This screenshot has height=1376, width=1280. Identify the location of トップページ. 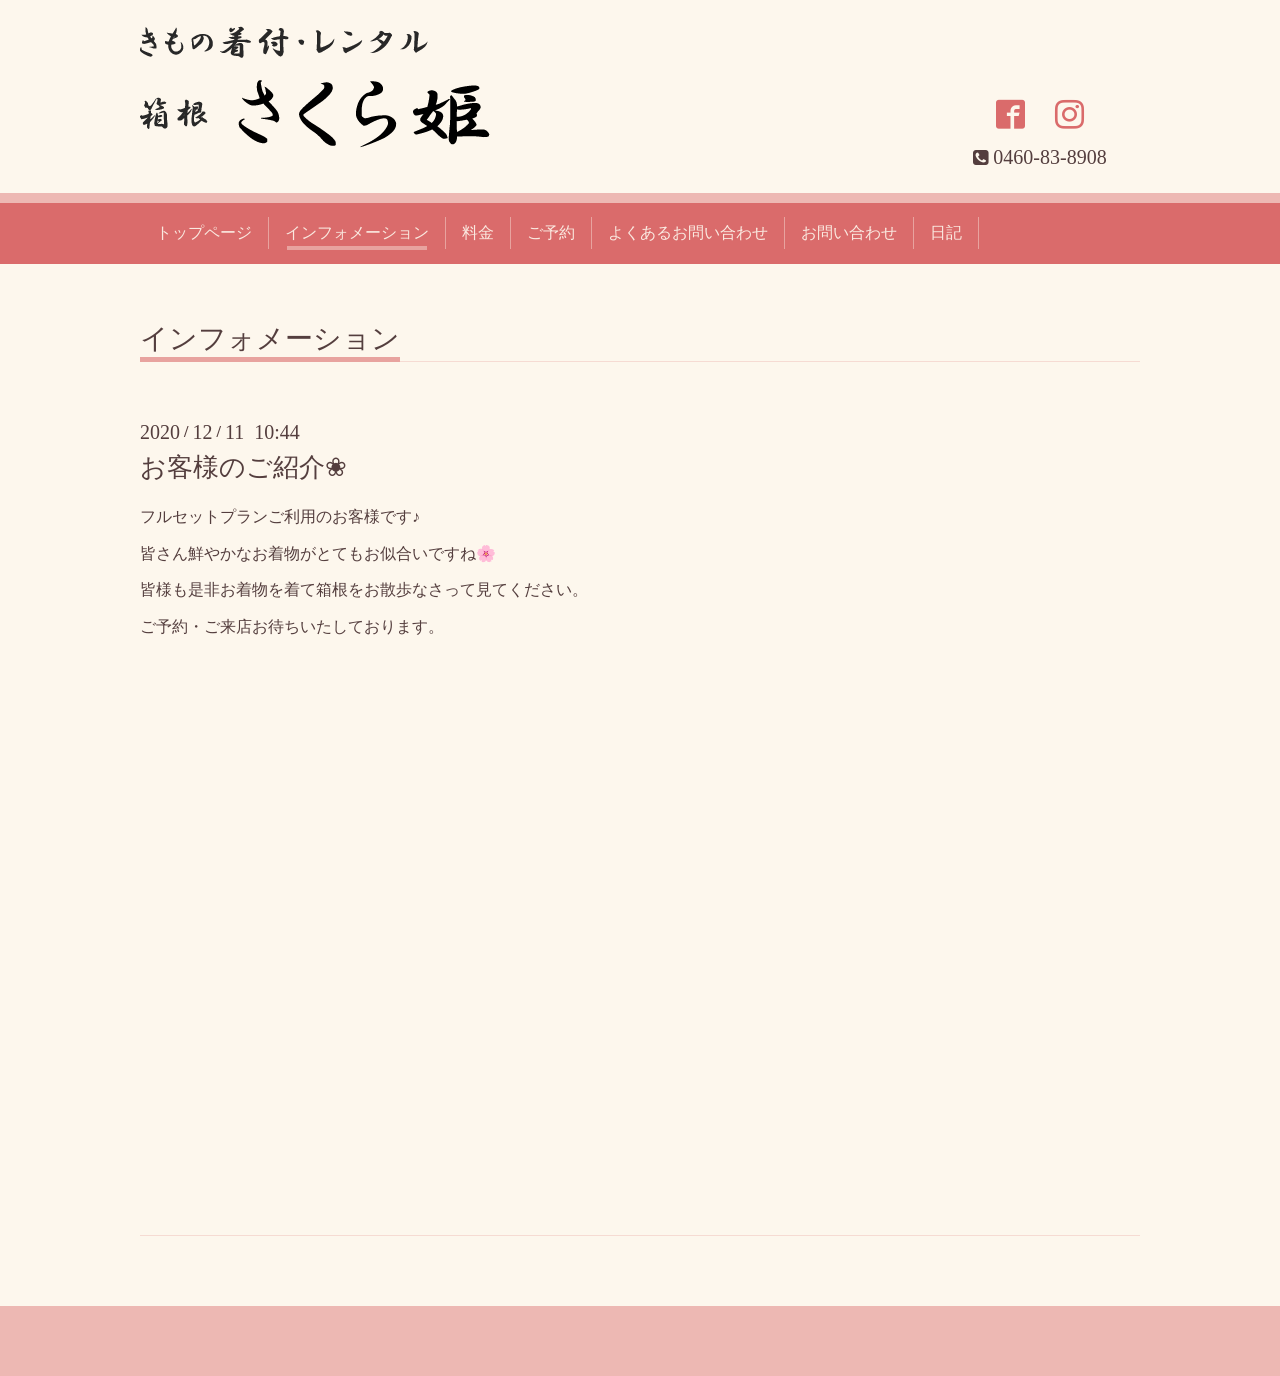
(204, 232).